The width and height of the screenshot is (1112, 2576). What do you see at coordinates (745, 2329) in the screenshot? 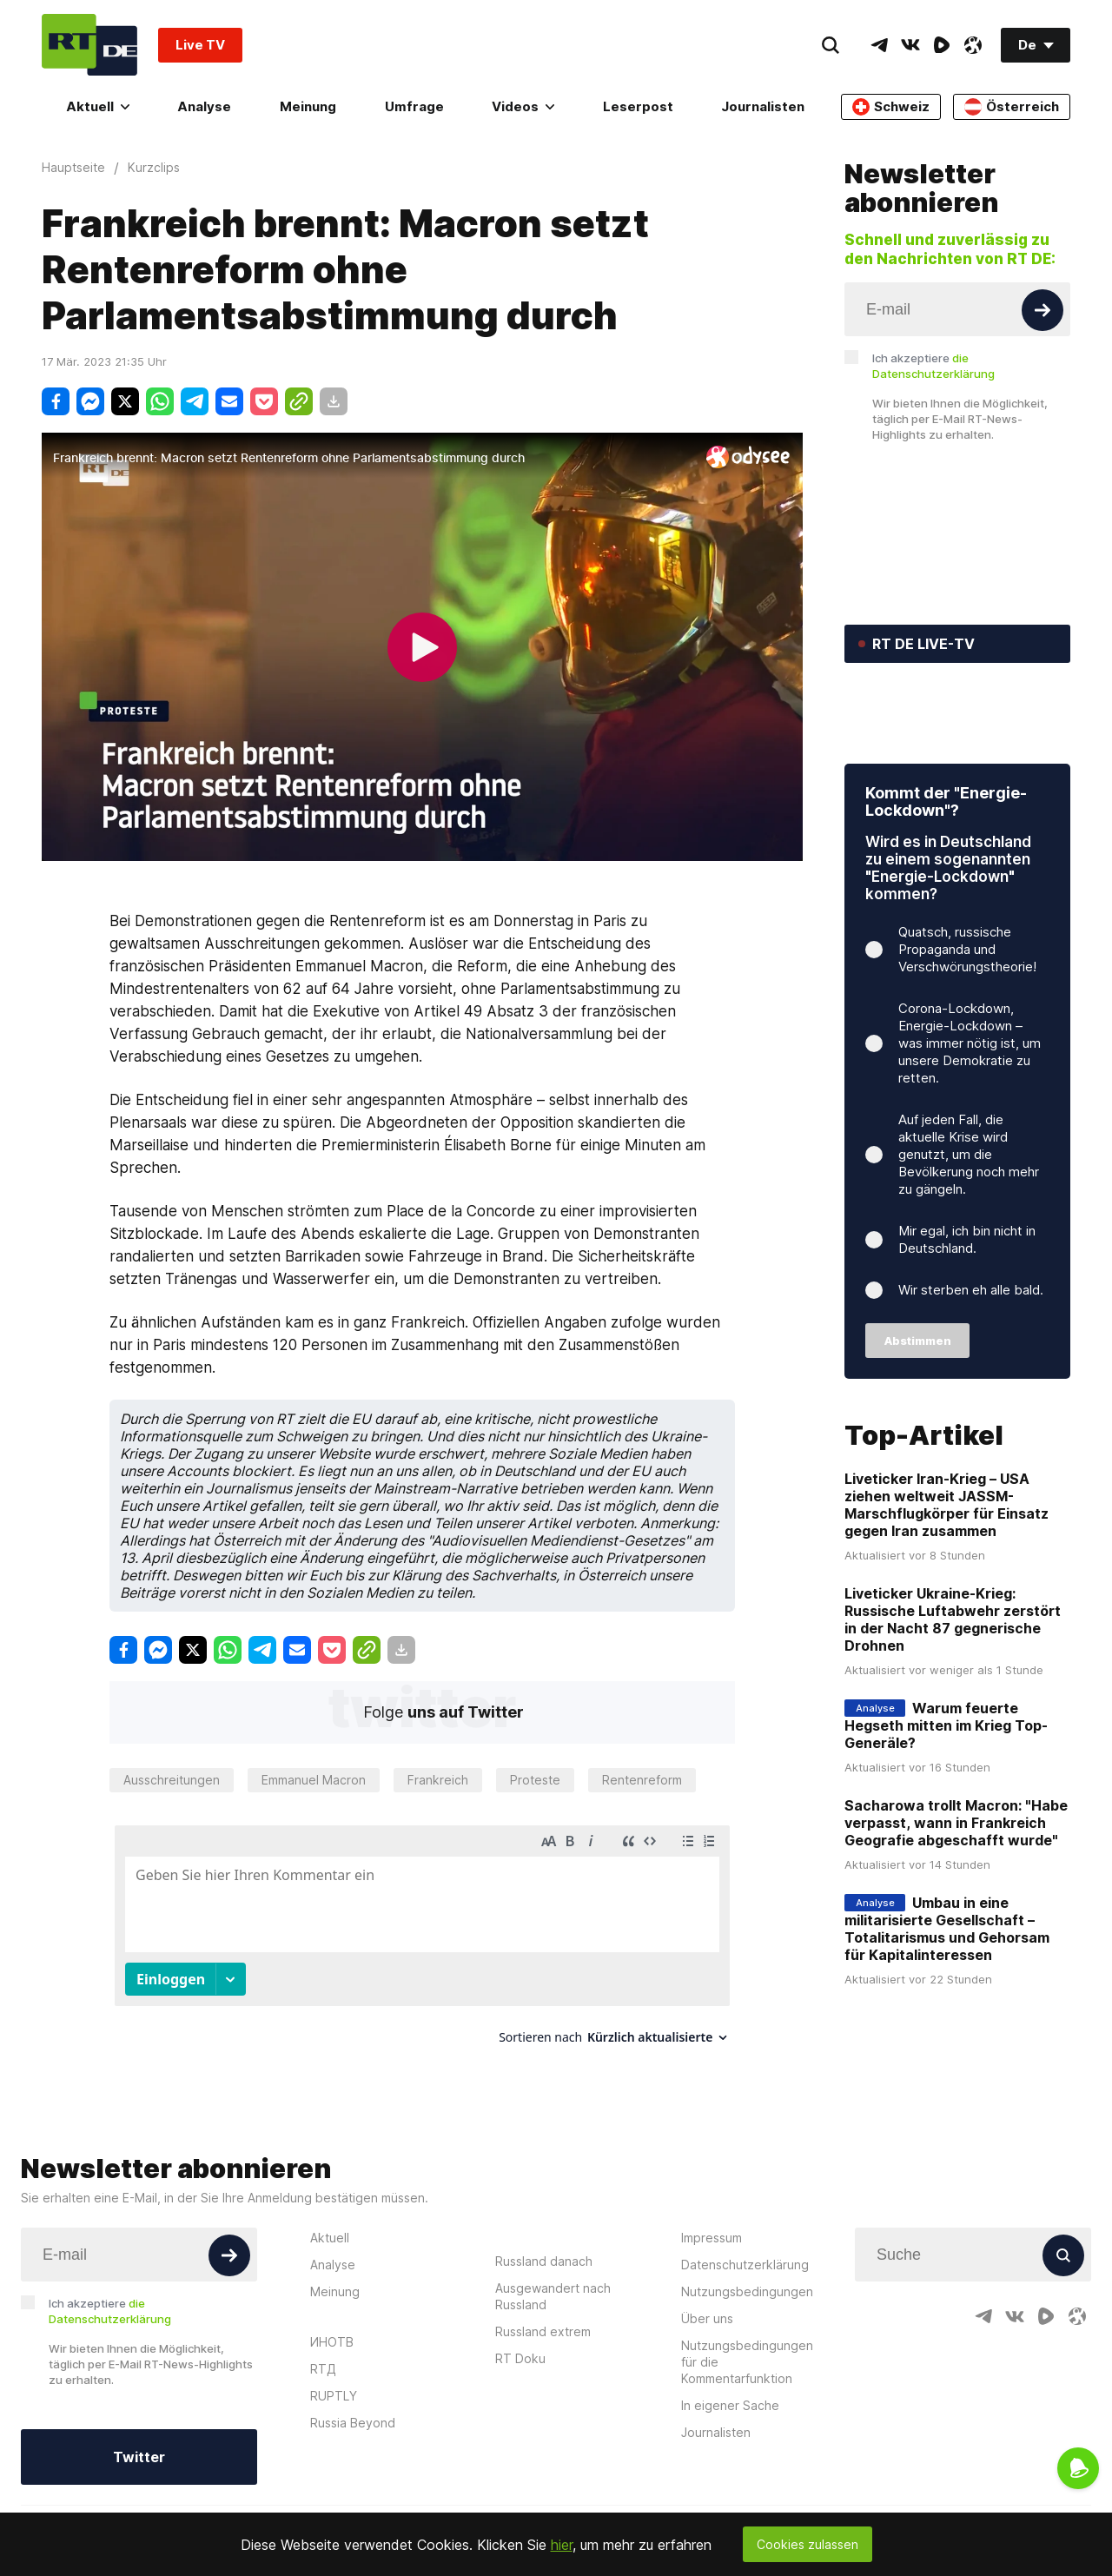
I see `Datenschutzerklärung` at bounding box center [745, 2329].